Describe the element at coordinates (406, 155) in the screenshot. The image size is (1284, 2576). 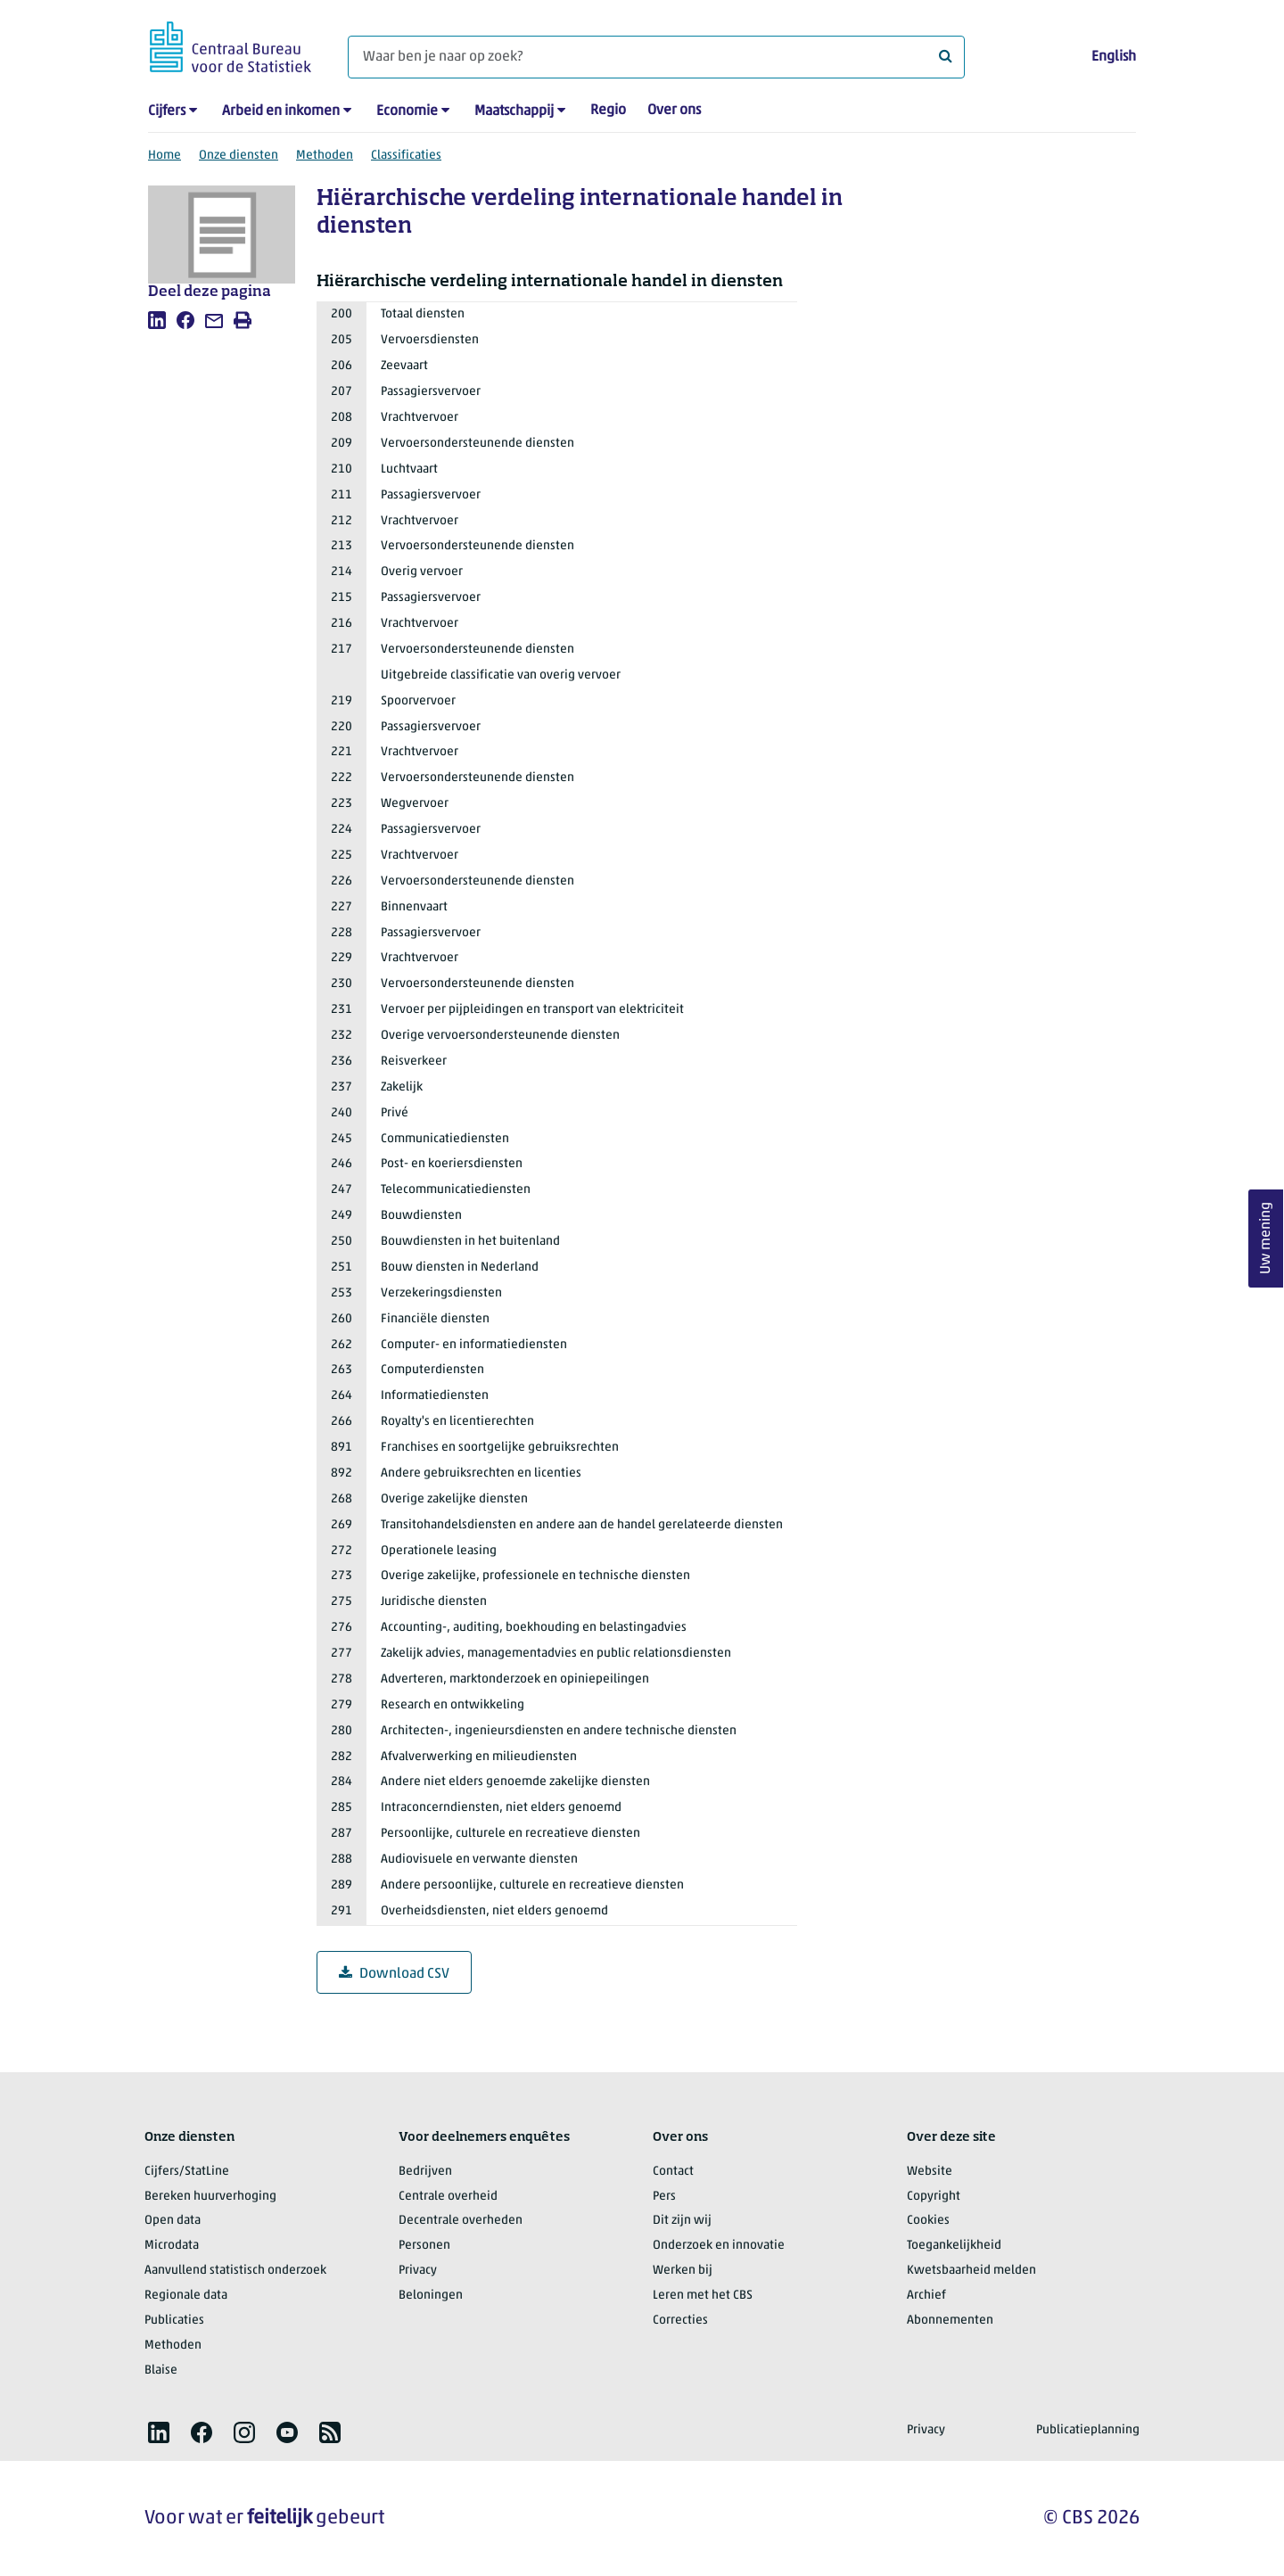
I see `Classificaties` at that location.